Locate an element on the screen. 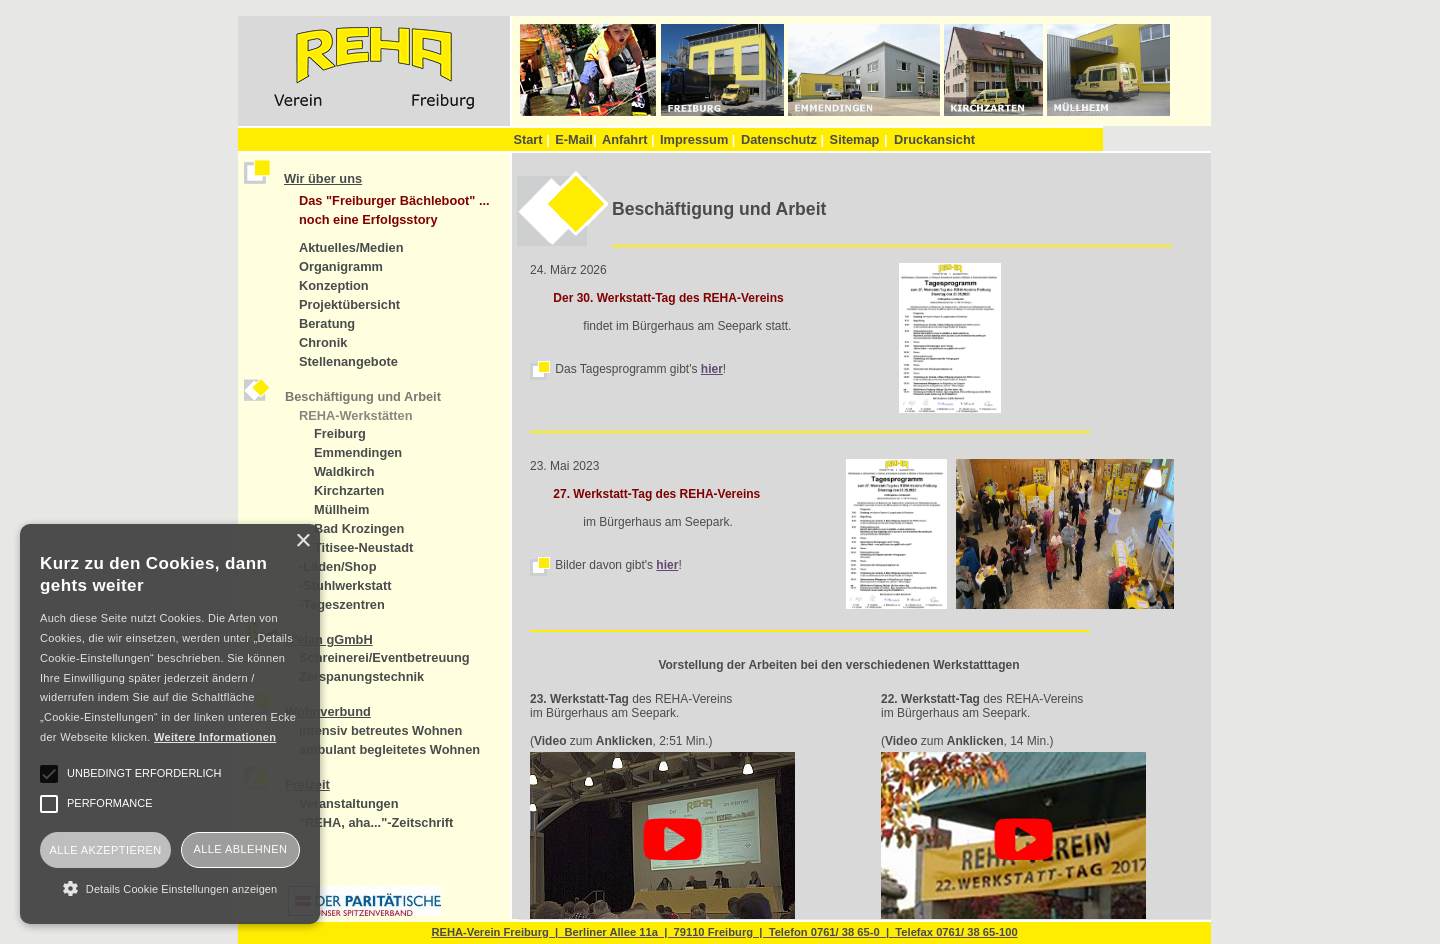  Chronik is located at coordinates (323, 342).